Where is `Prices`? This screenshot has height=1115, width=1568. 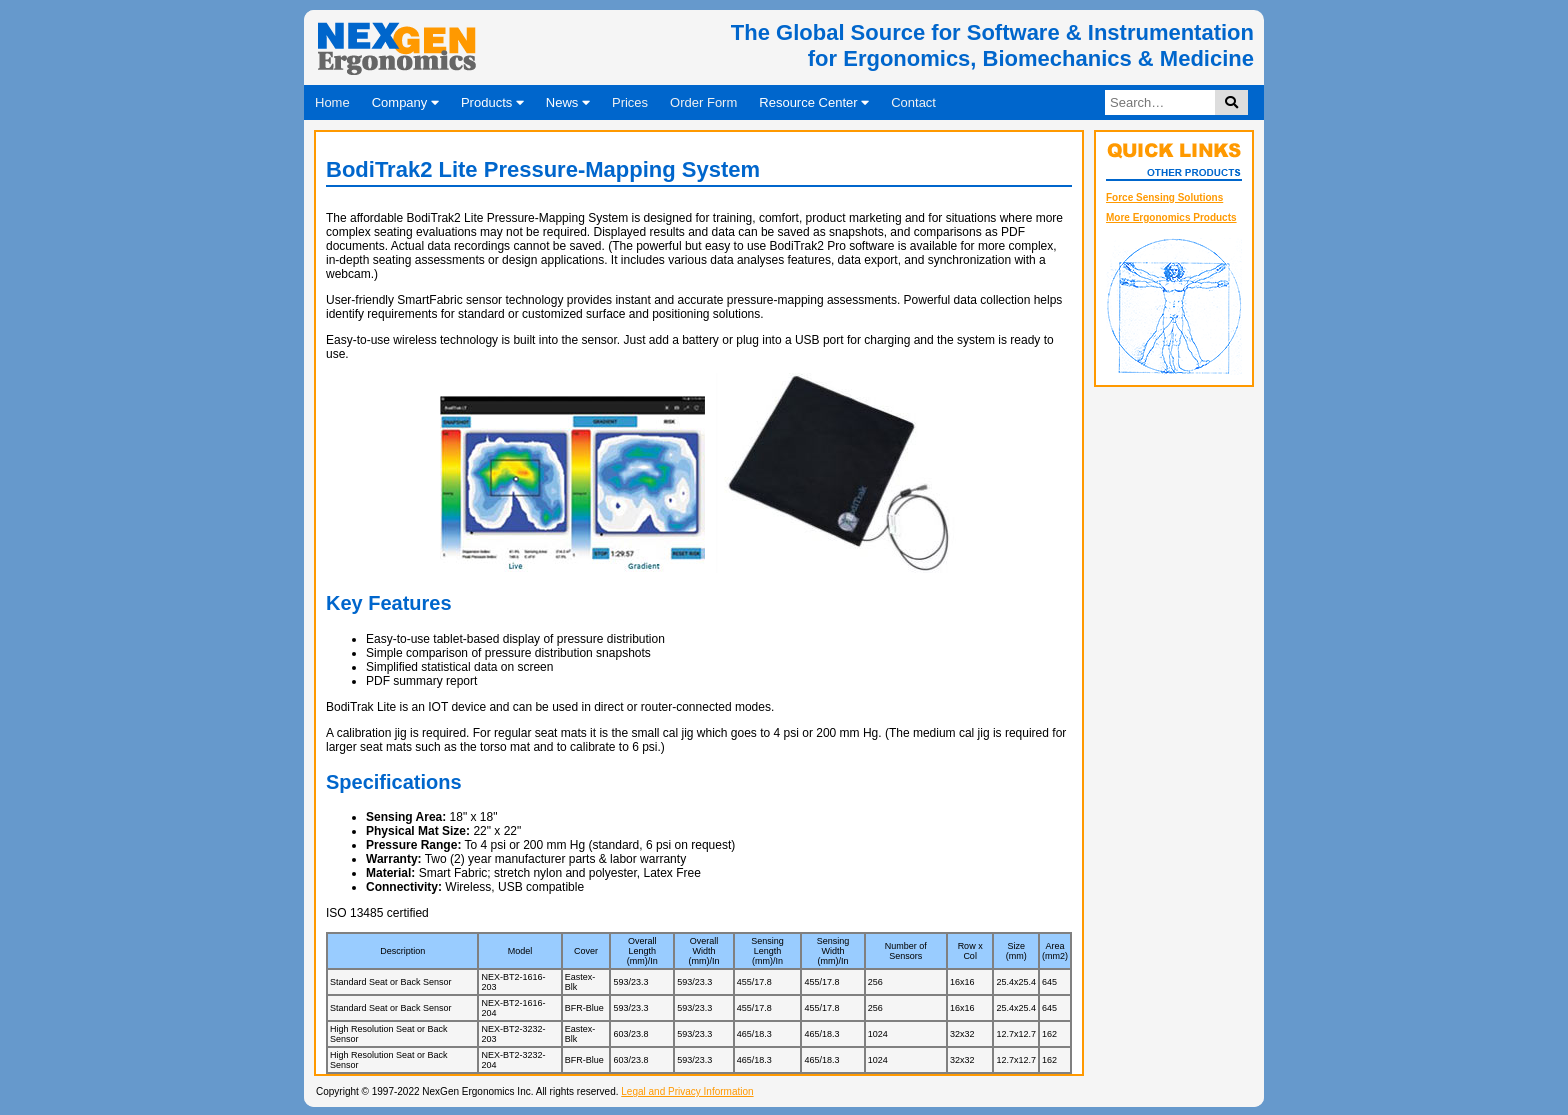
Prices is located at coordinates (630, 102).